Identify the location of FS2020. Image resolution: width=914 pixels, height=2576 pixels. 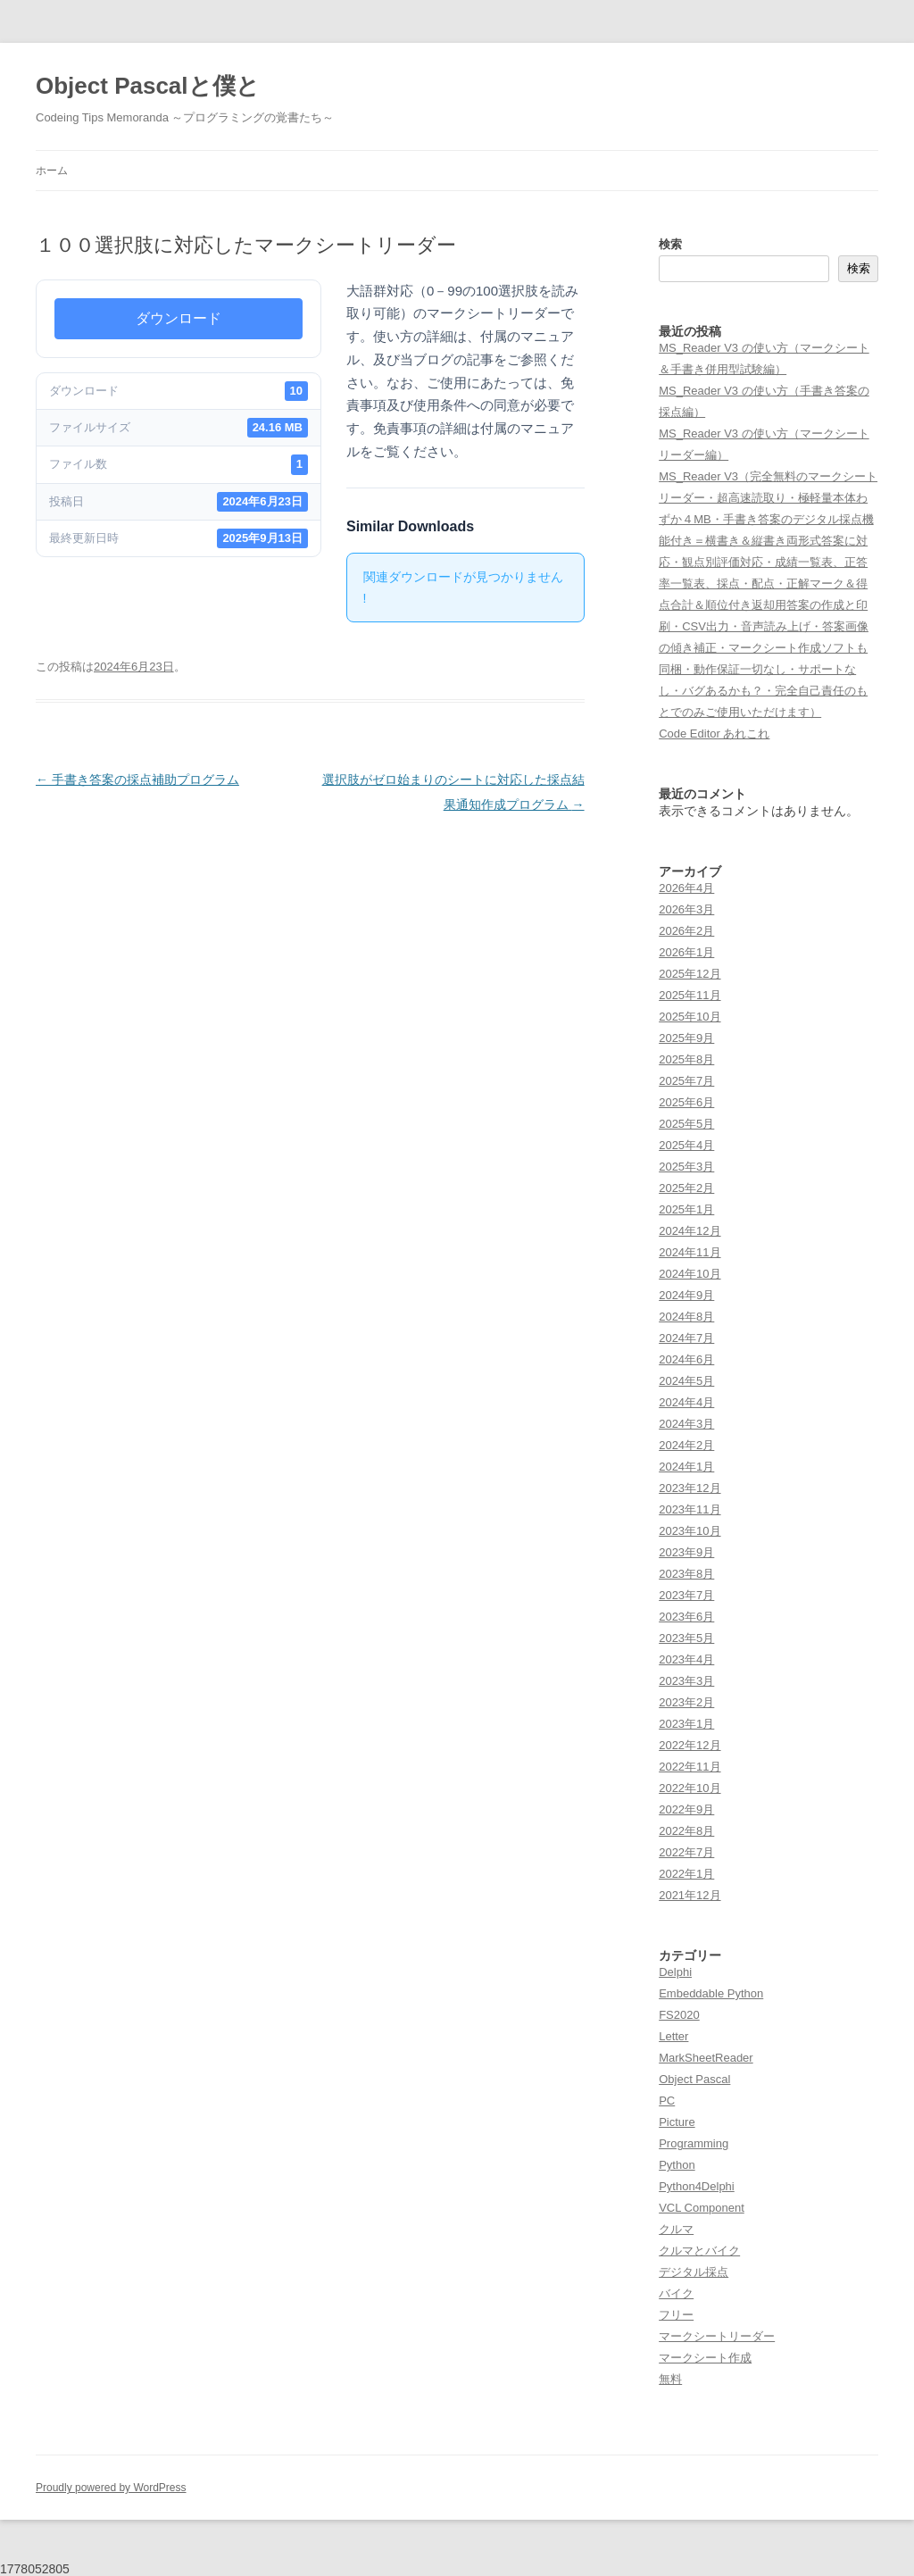
(679, 2015).